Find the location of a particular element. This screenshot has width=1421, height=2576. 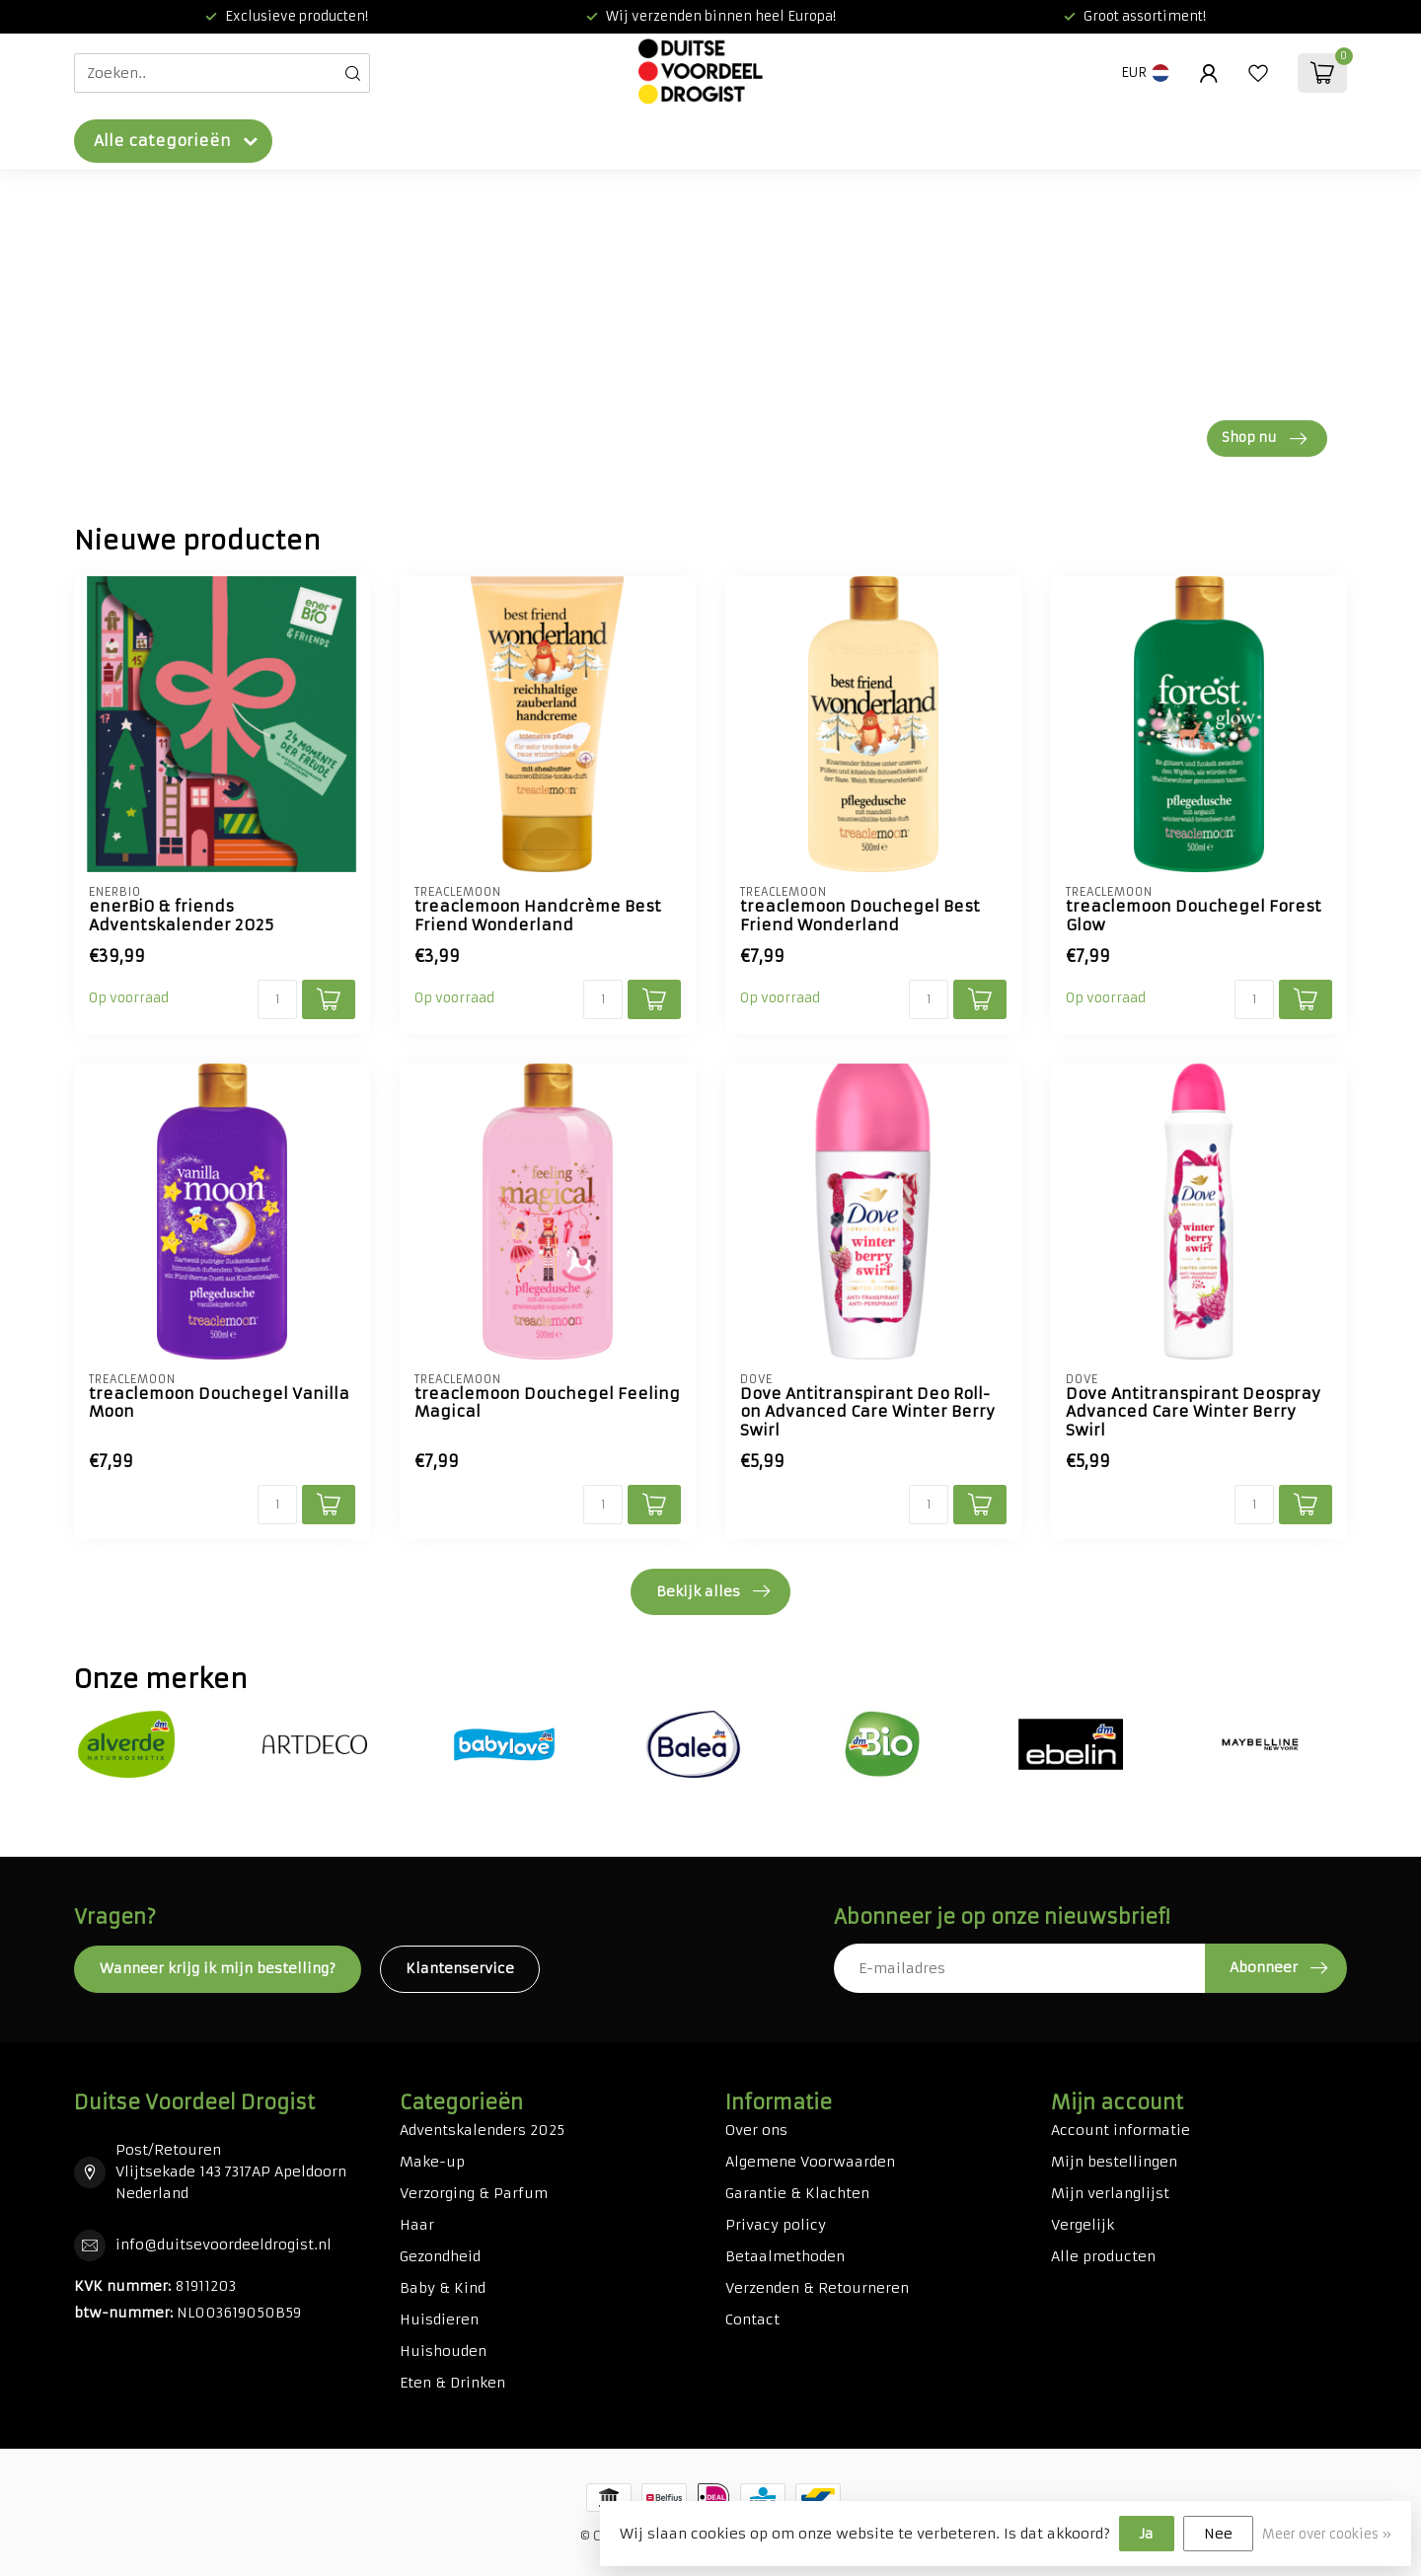

Haar is located at coordinates (417, 2225).